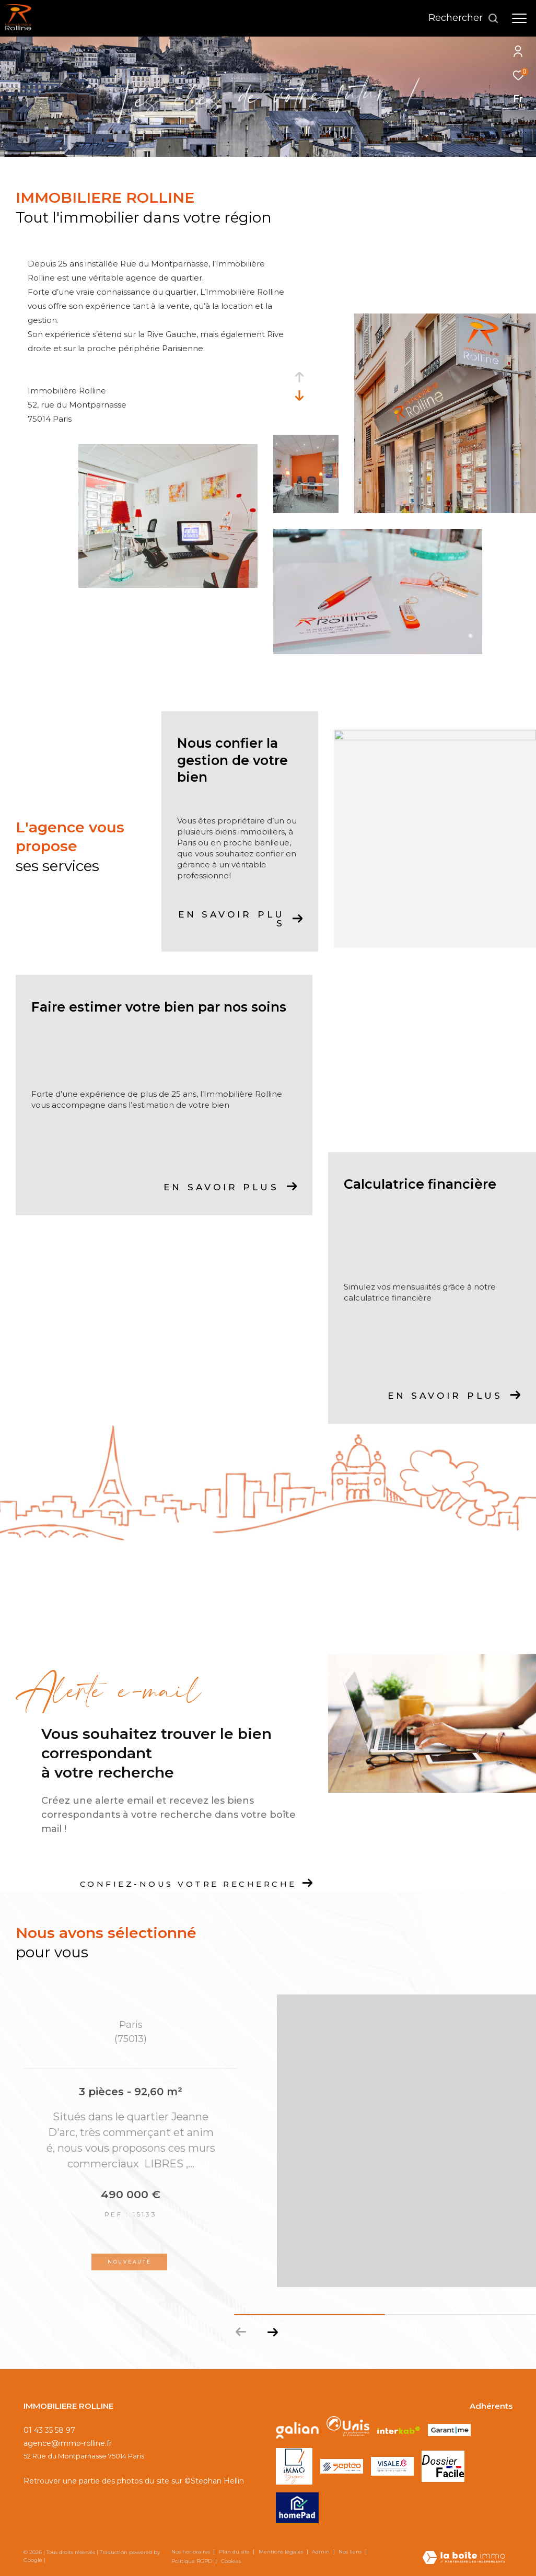  What do you see at coordinates (392, 2466) in the screenshot?
I see `[Visiter le site VISALE - Ouverture dans une nouvelle fenêtre]` at bounding box center [392, 2466].